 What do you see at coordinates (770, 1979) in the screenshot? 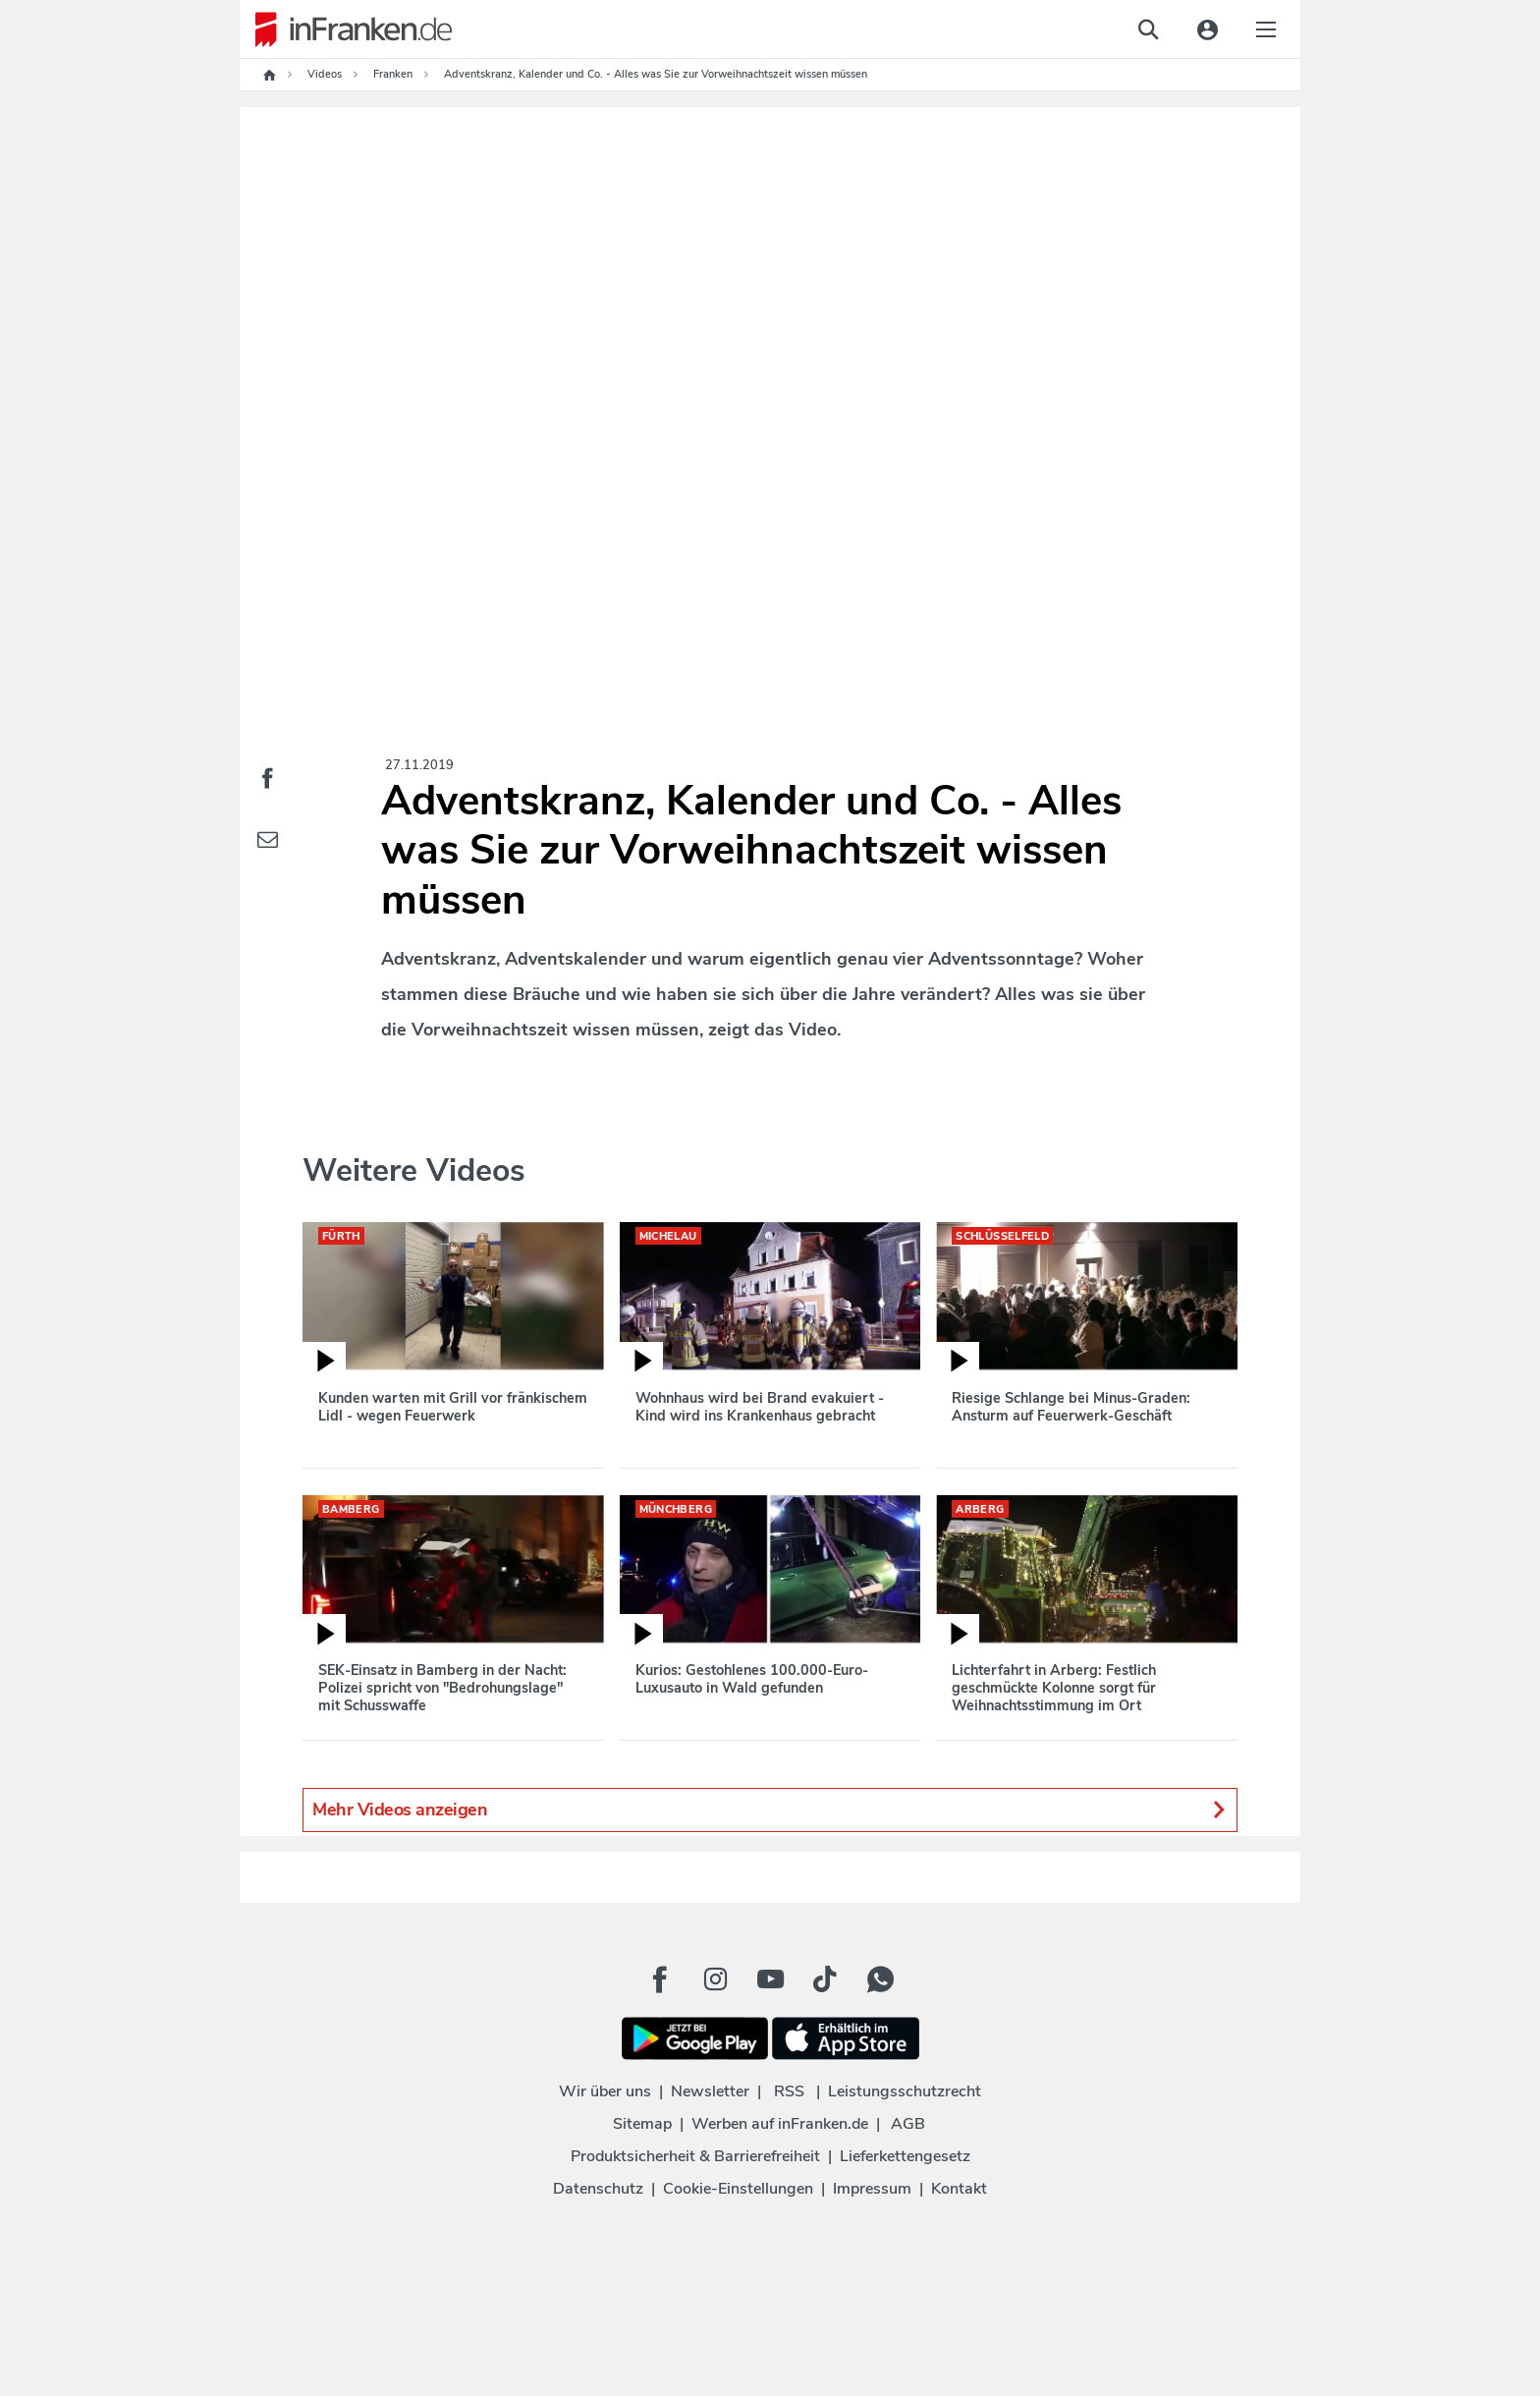
I see `[Youtube Button]` at bounding box center [770, 1979].